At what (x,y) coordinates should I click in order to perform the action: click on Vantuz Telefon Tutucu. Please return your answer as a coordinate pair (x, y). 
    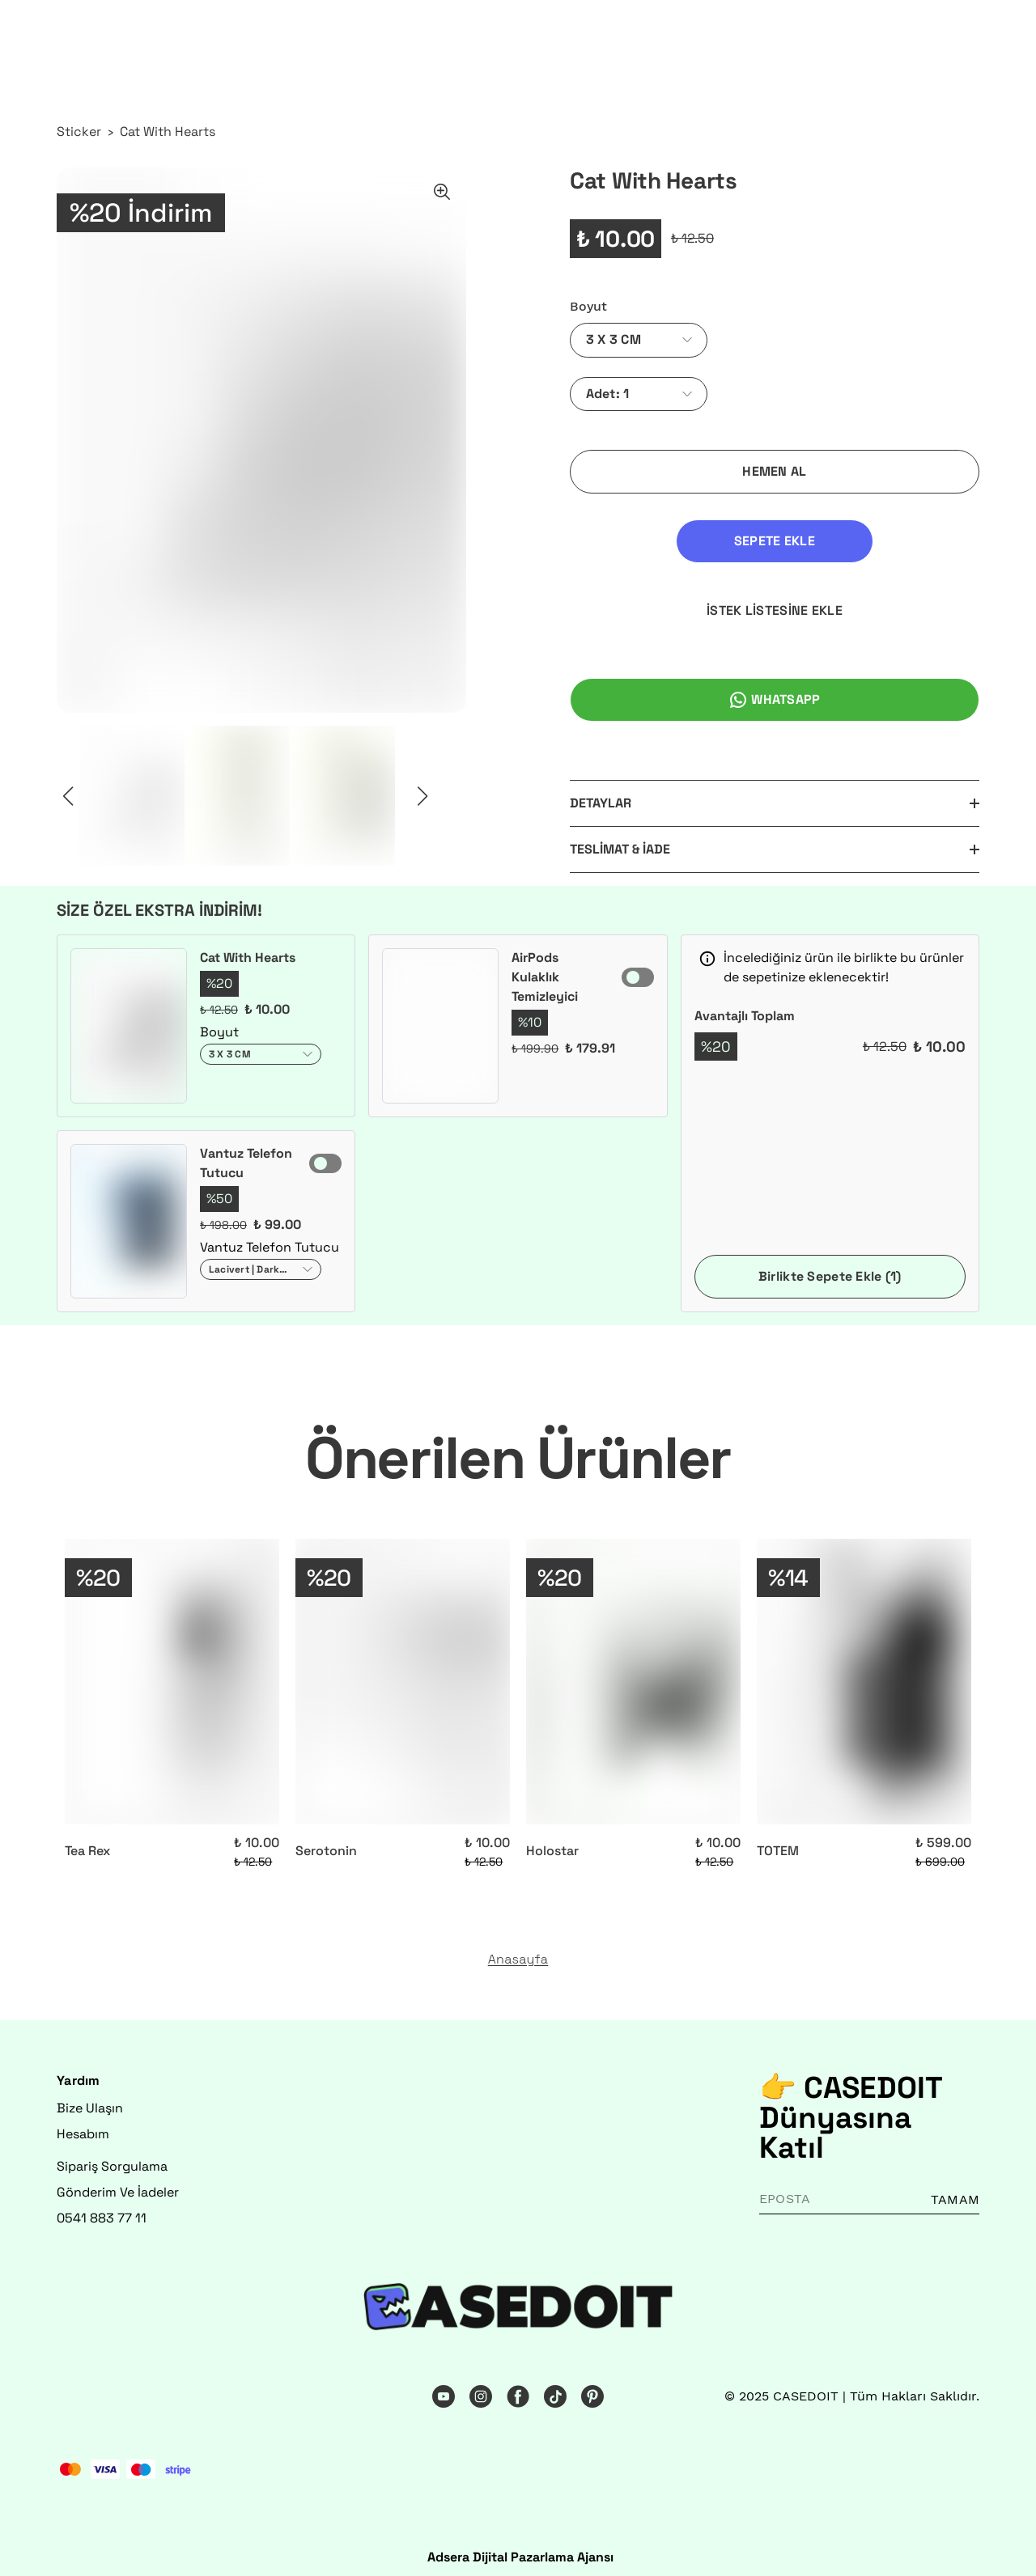
    Looking at the image, I should click on (246, 1156).